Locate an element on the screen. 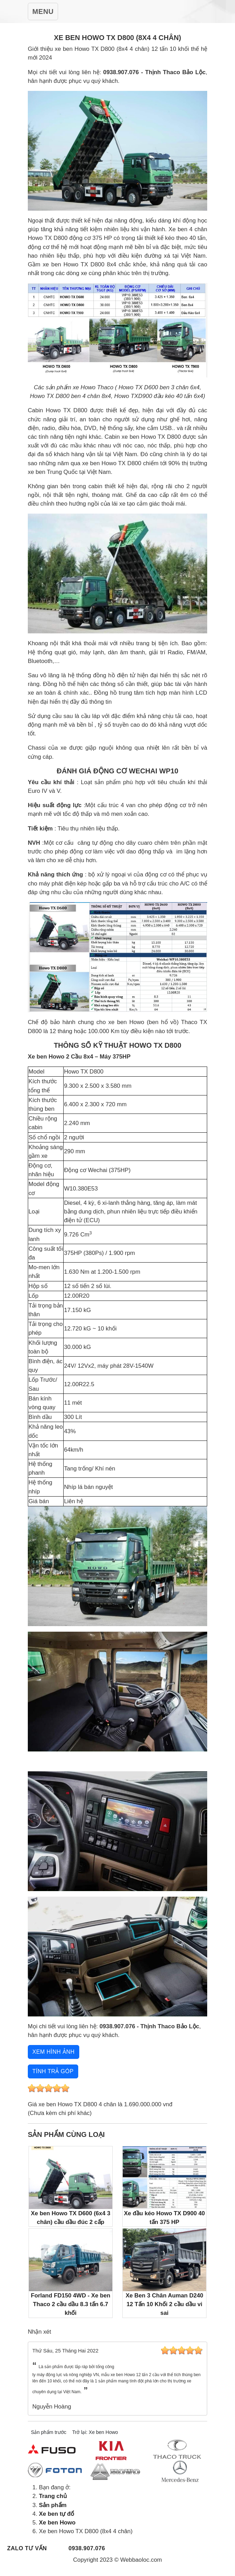  Xe đầu kéo Howo TX D900 40 tấn 375 HP is located at coordinates (164, 2185).